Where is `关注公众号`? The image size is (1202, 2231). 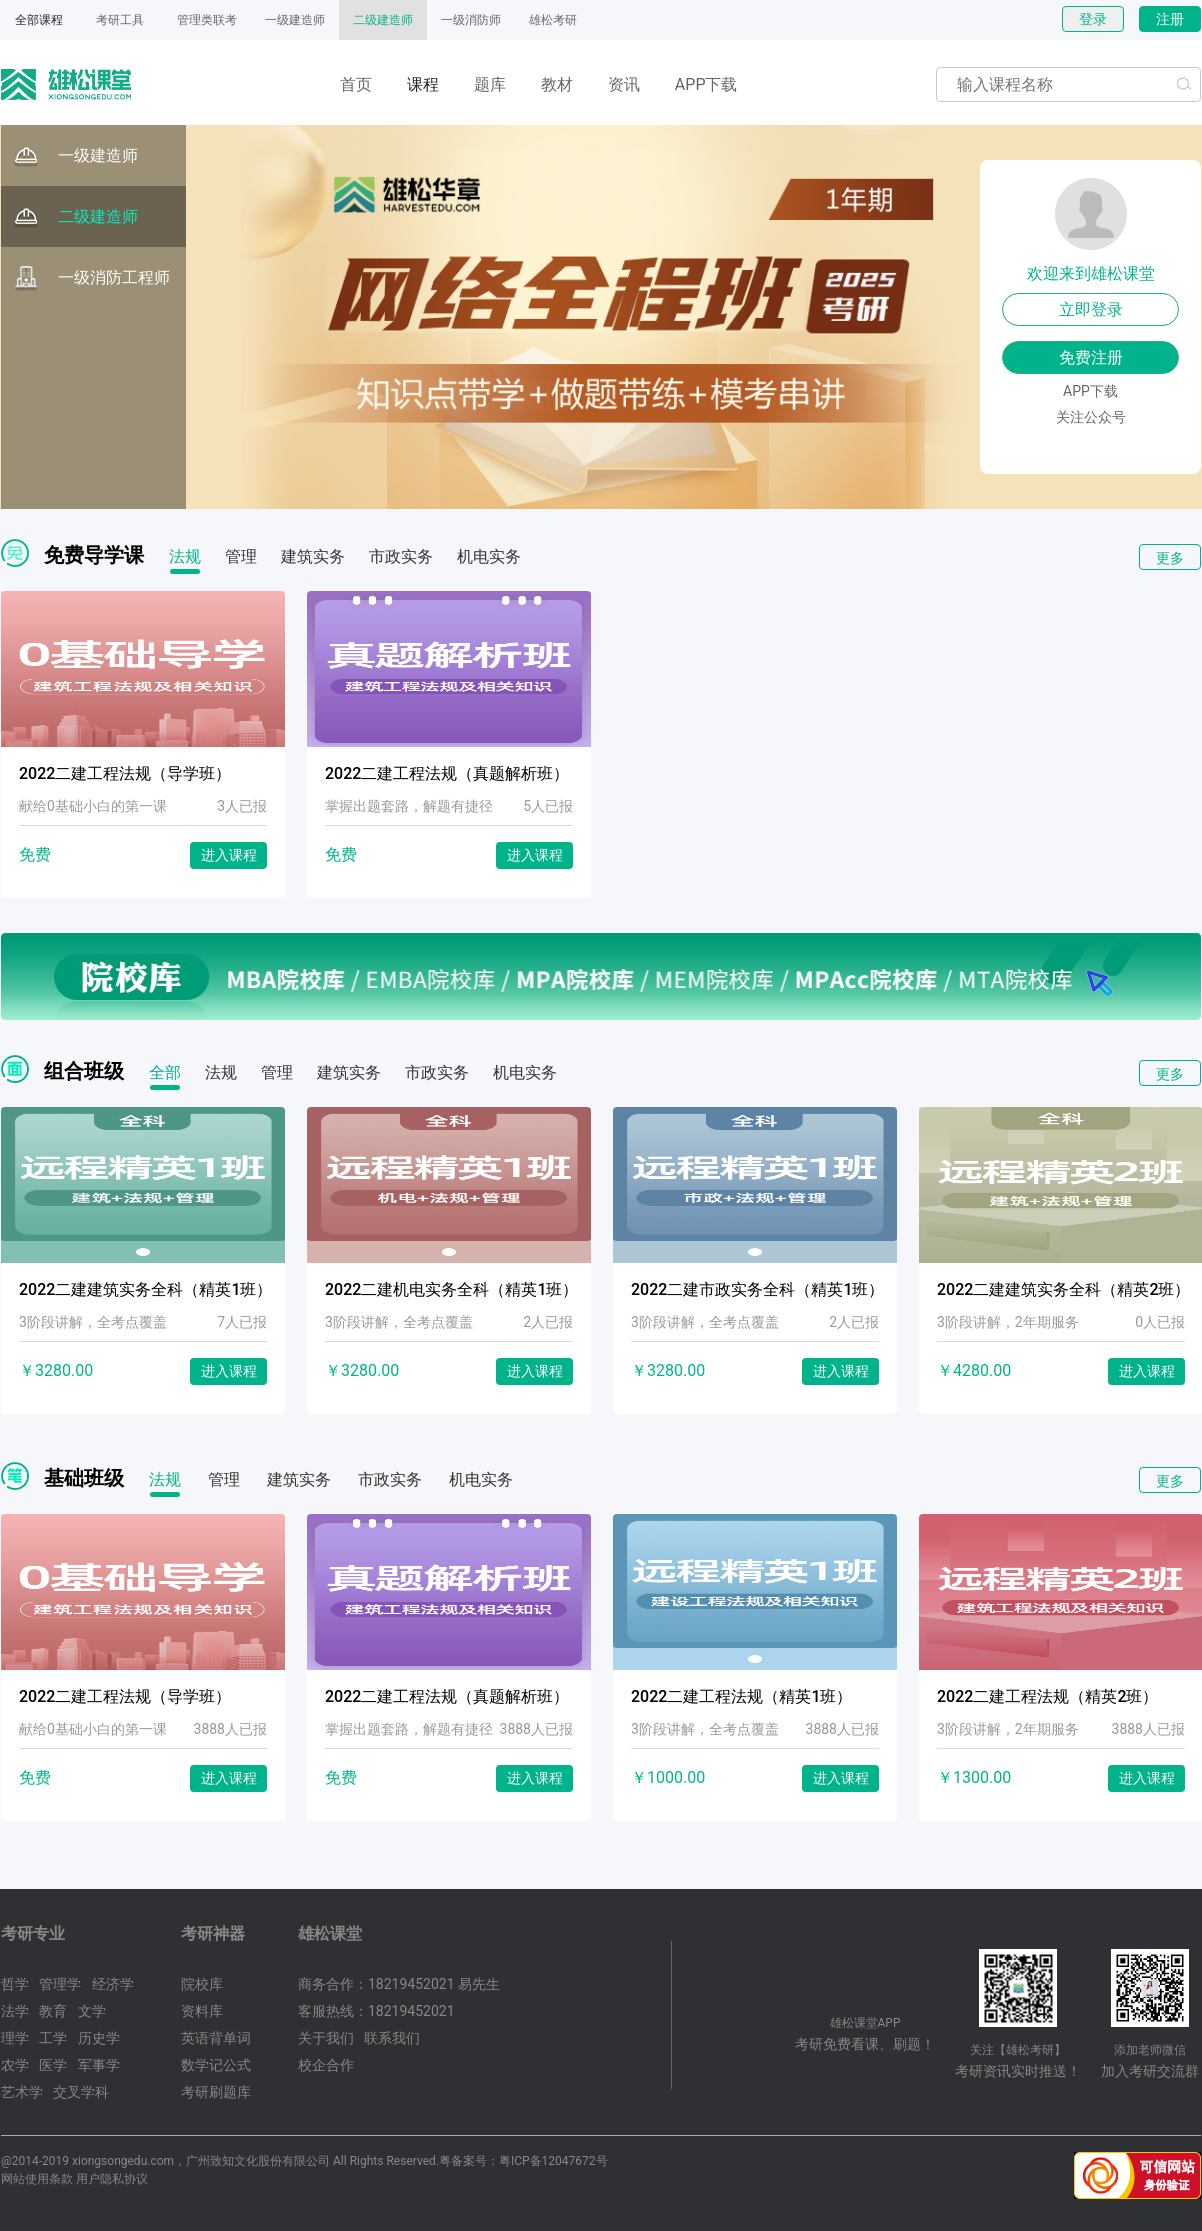 关注公众号 is located at coordinates (1091, 417).